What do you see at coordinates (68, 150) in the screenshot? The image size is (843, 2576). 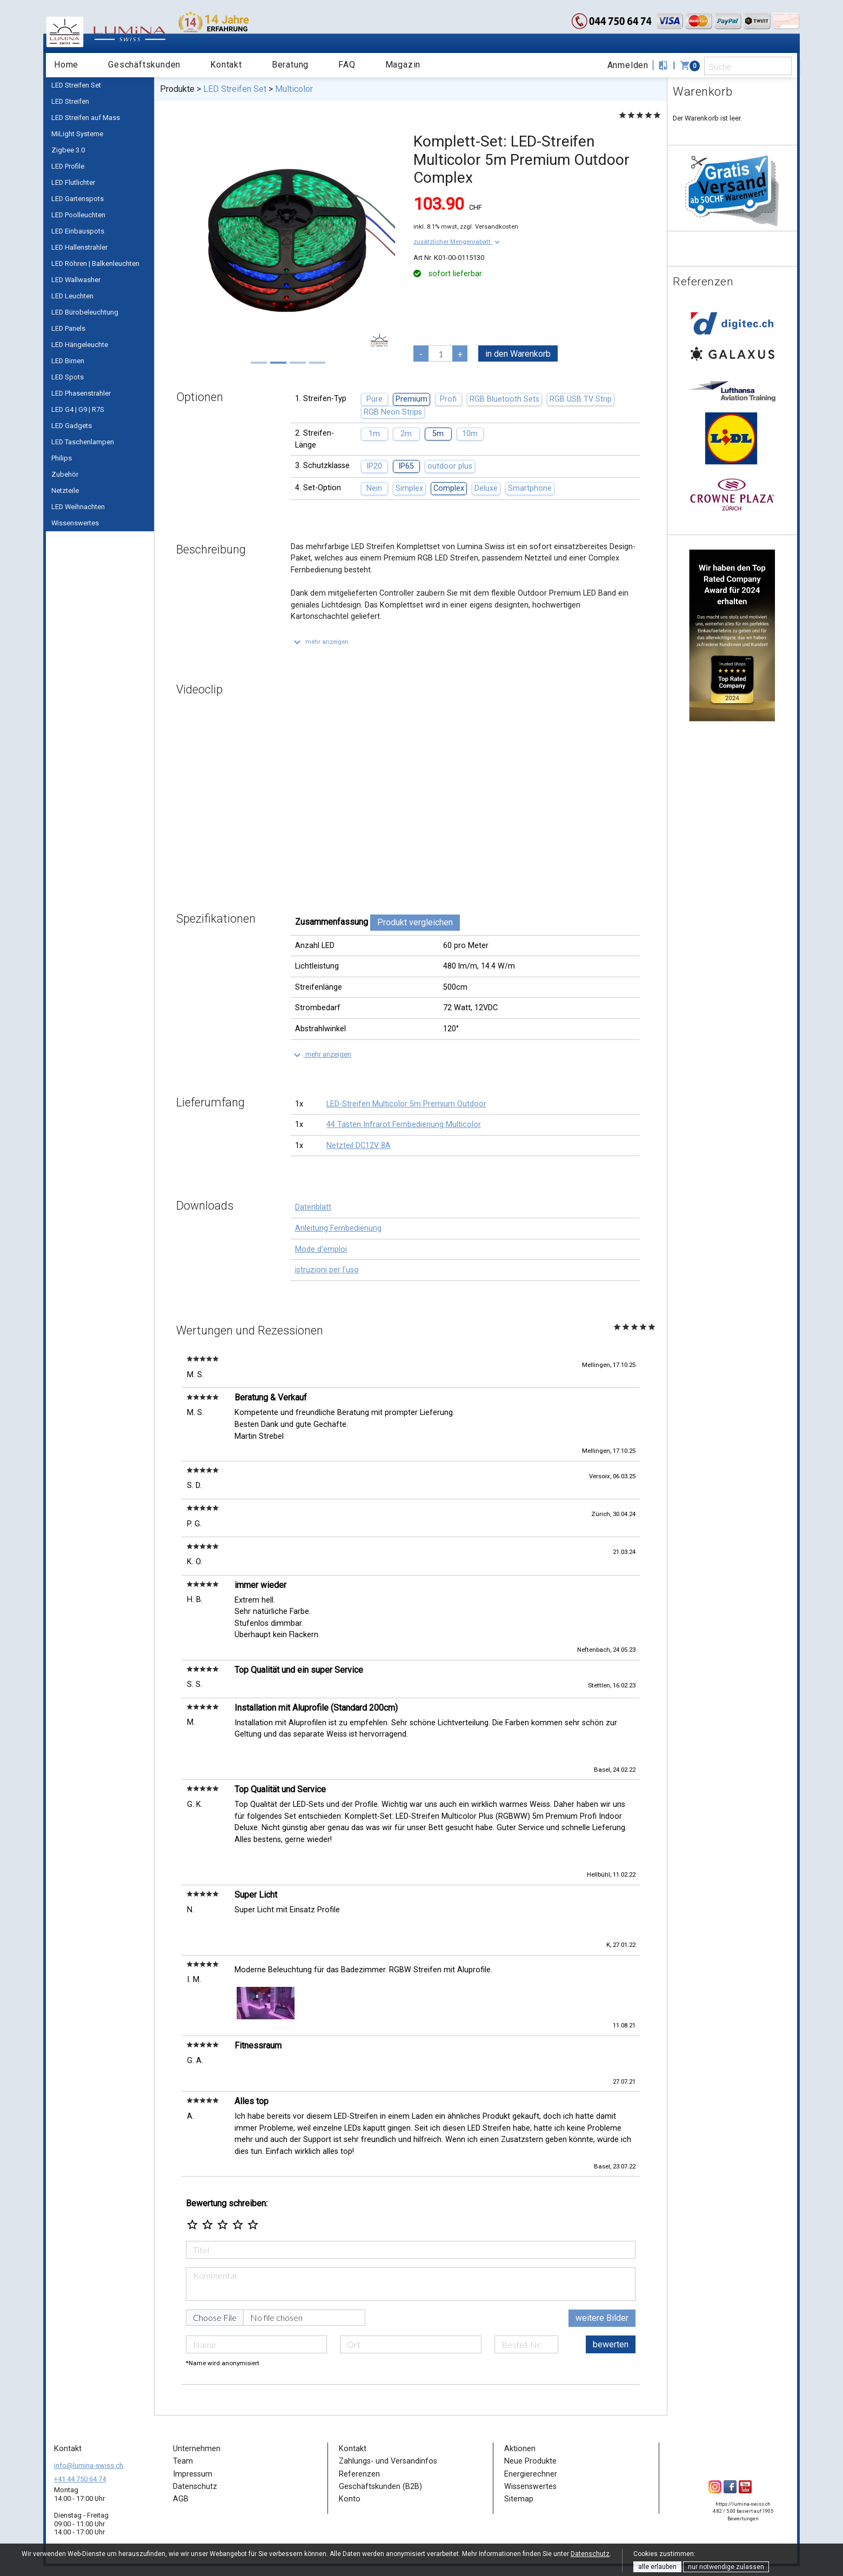 I see `Zigbee 3.0` at bounding box center [68, 150].